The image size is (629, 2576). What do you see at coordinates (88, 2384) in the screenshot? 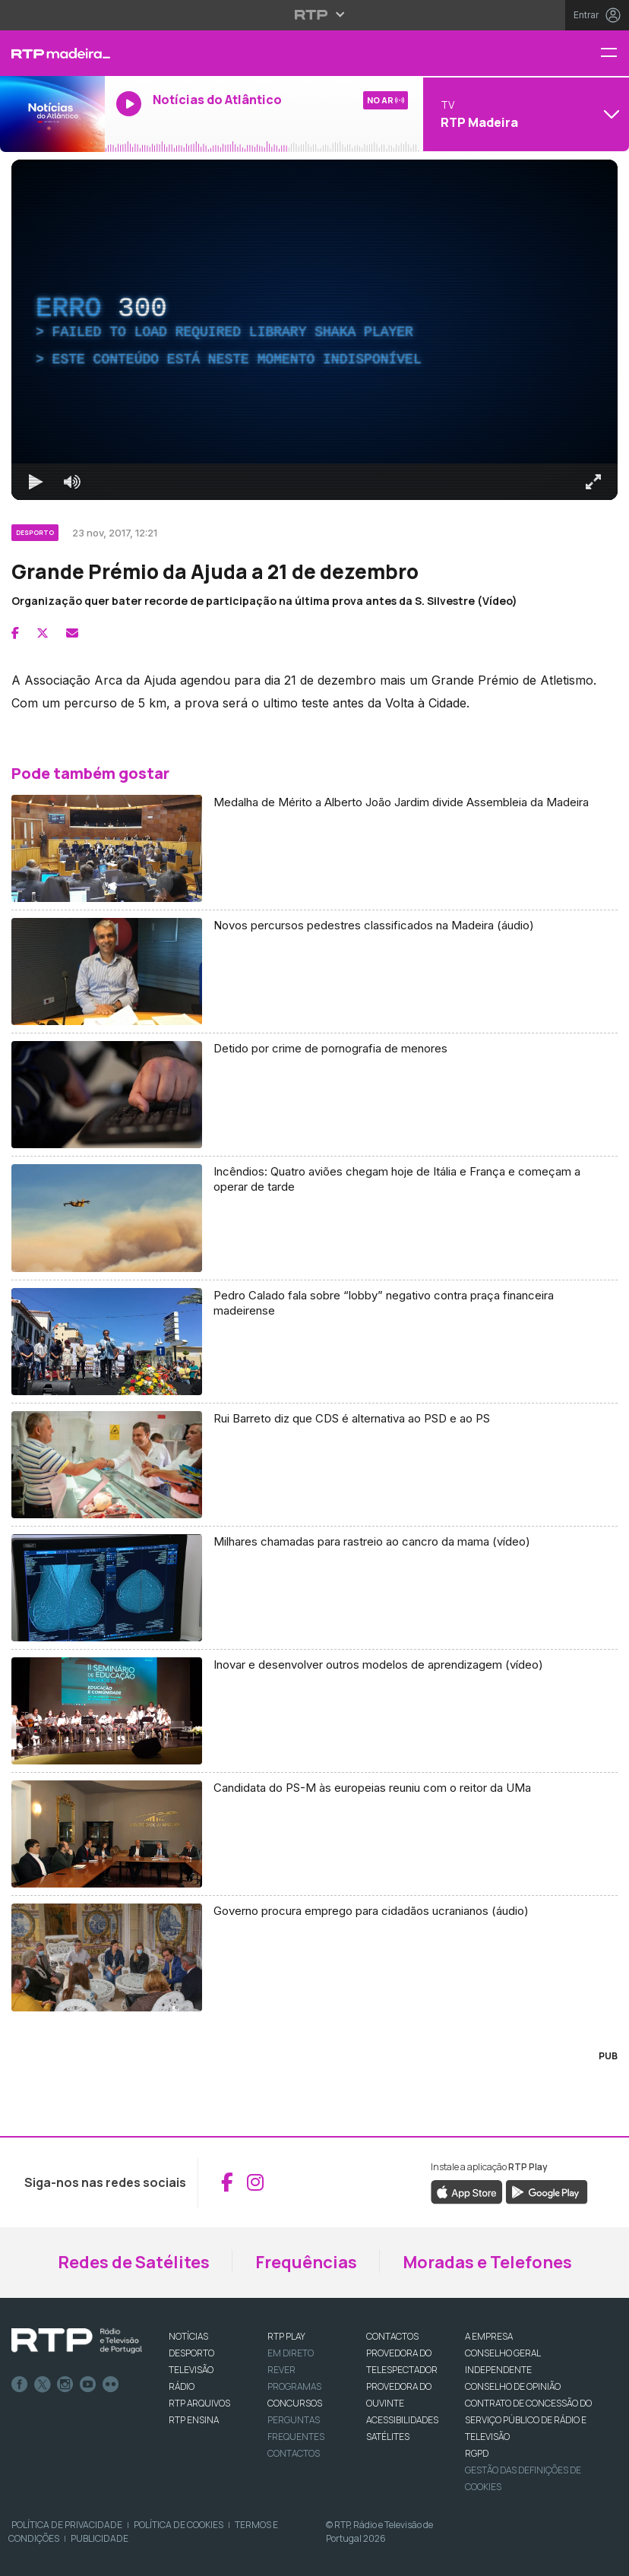
I see `Youtube` at bounding box center [88, 2384].